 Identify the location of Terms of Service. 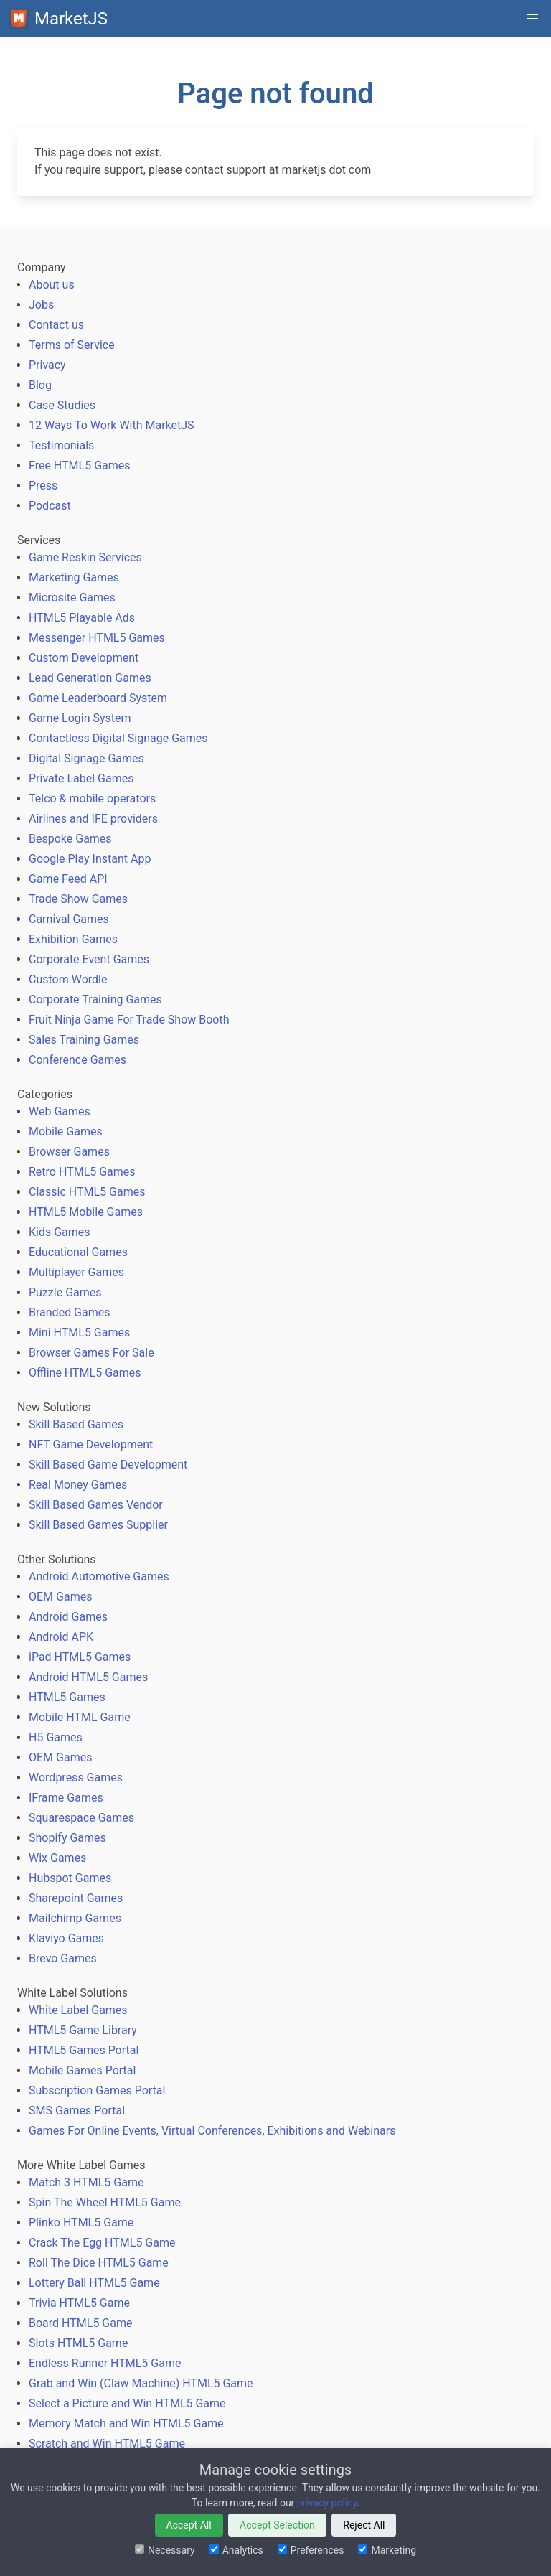
(72, 345).